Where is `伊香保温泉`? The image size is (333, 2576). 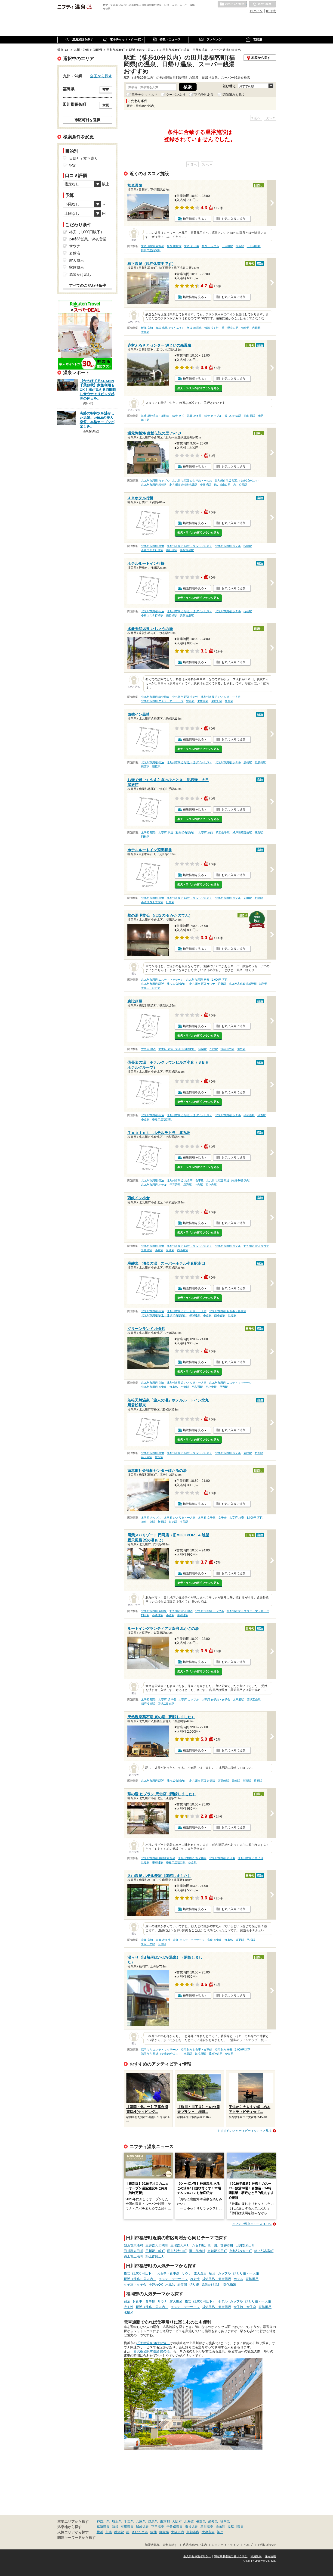
伊香保温泉 is located at coordinates (174, 2527).